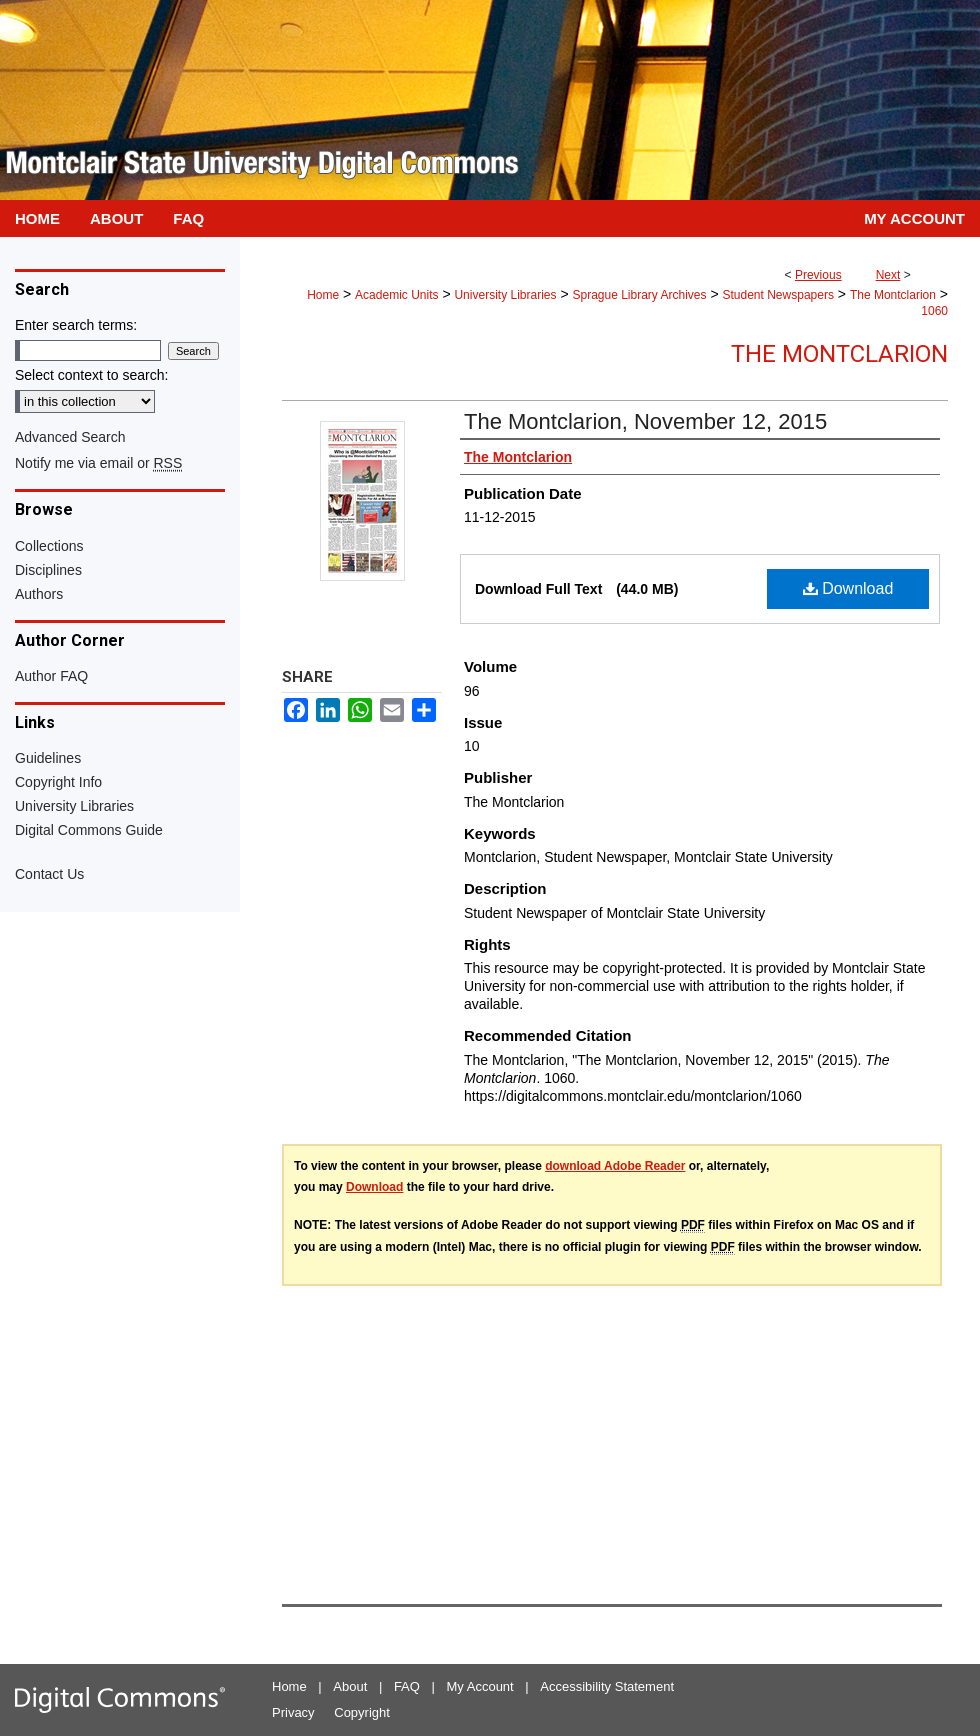  What do you see at coordinates (48, 758) in the screenshot?
I see `Guidelines` at bounding box center [48, 758].